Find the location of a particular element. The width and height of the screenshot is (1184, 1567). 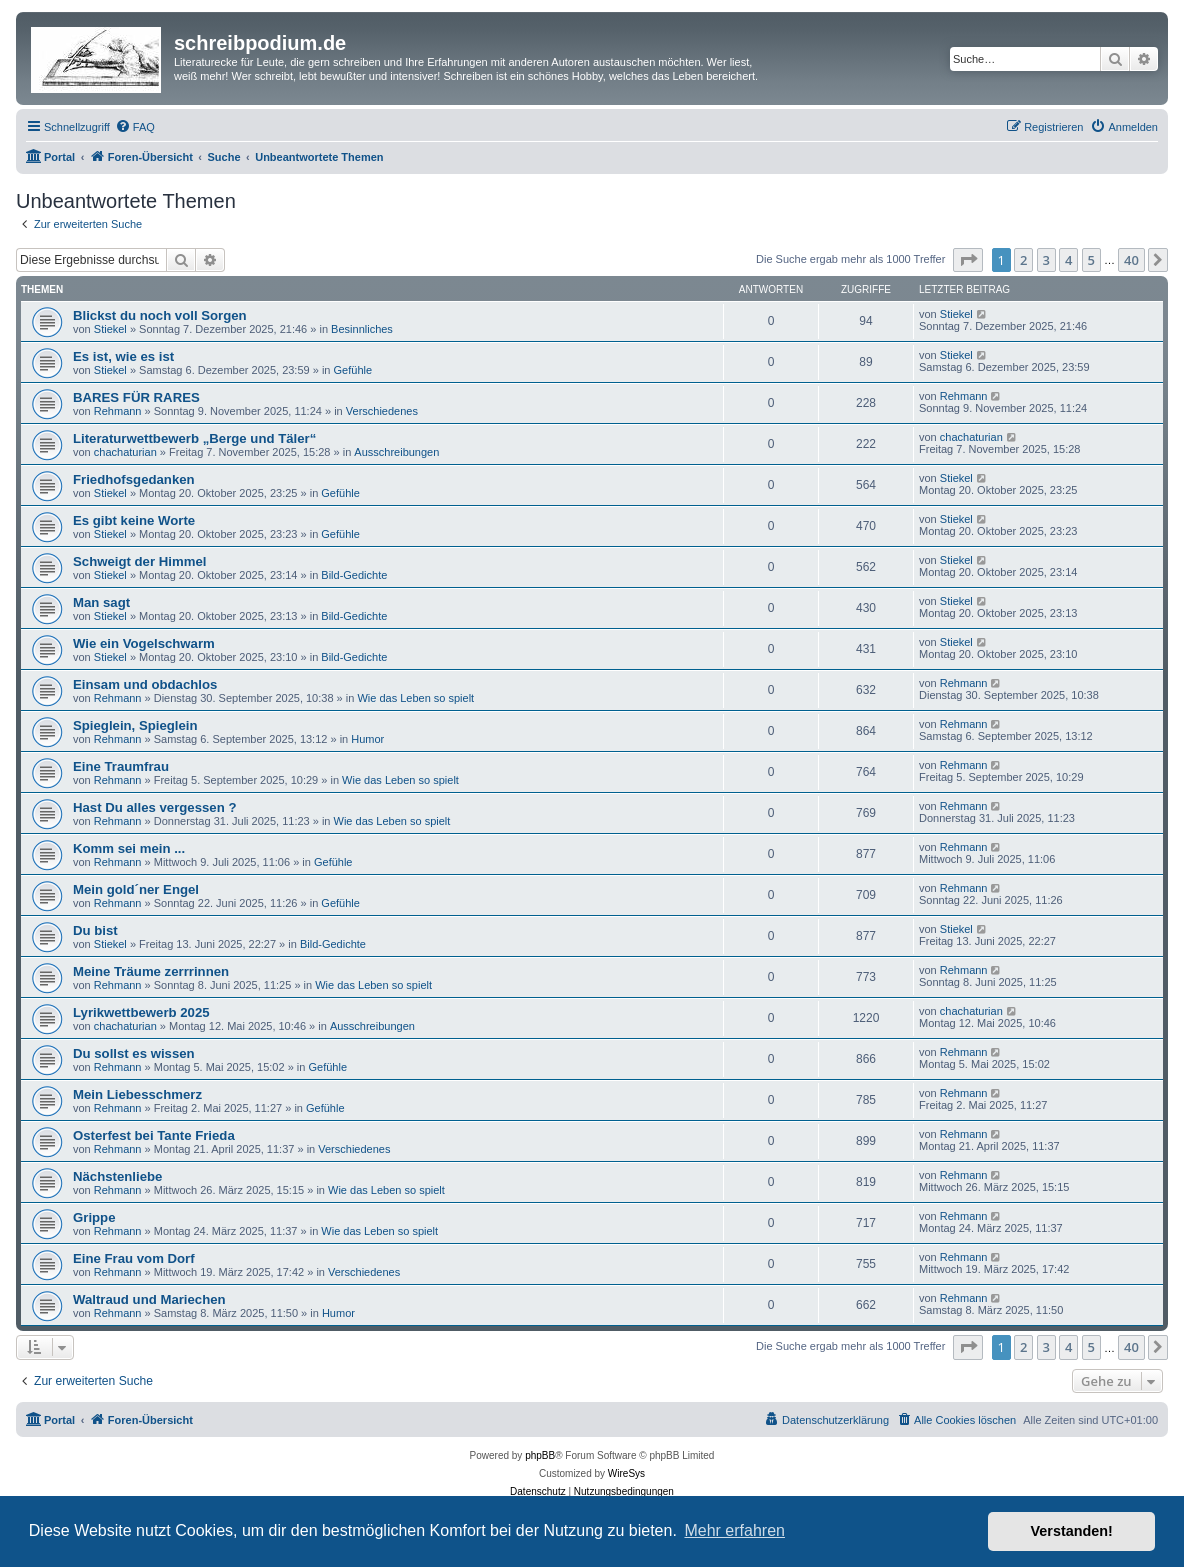

Komm sei mein ... is located at coordinates (129, 848).